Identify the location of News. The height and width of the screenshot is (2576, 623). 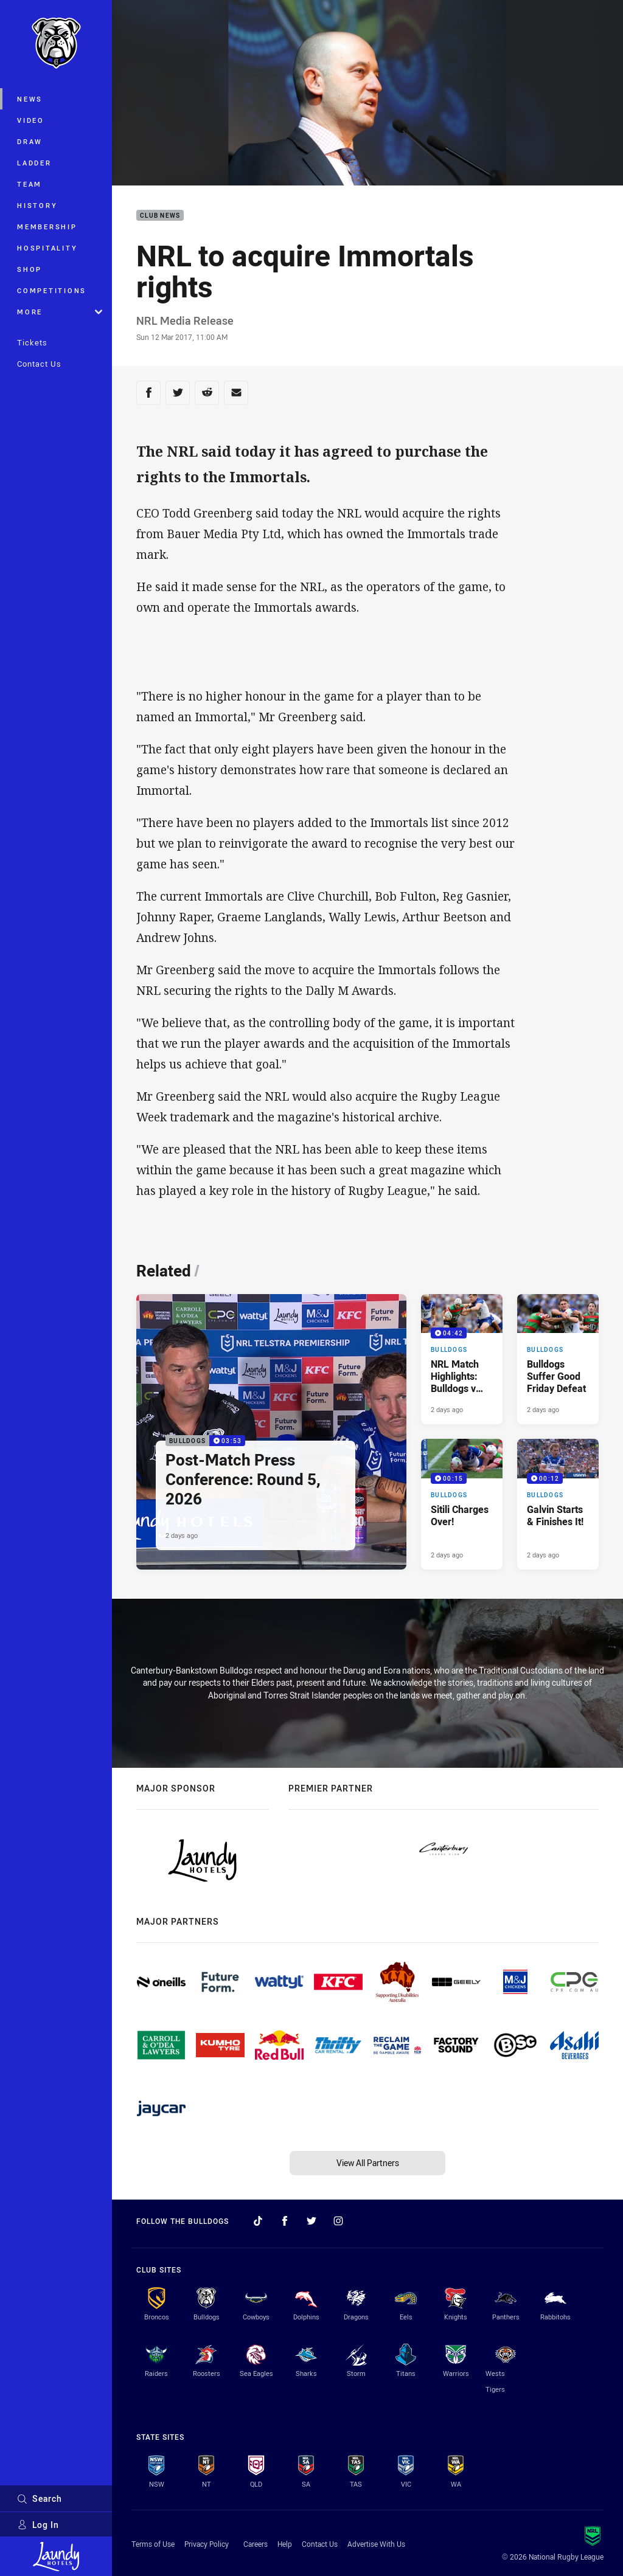
(30, 98).